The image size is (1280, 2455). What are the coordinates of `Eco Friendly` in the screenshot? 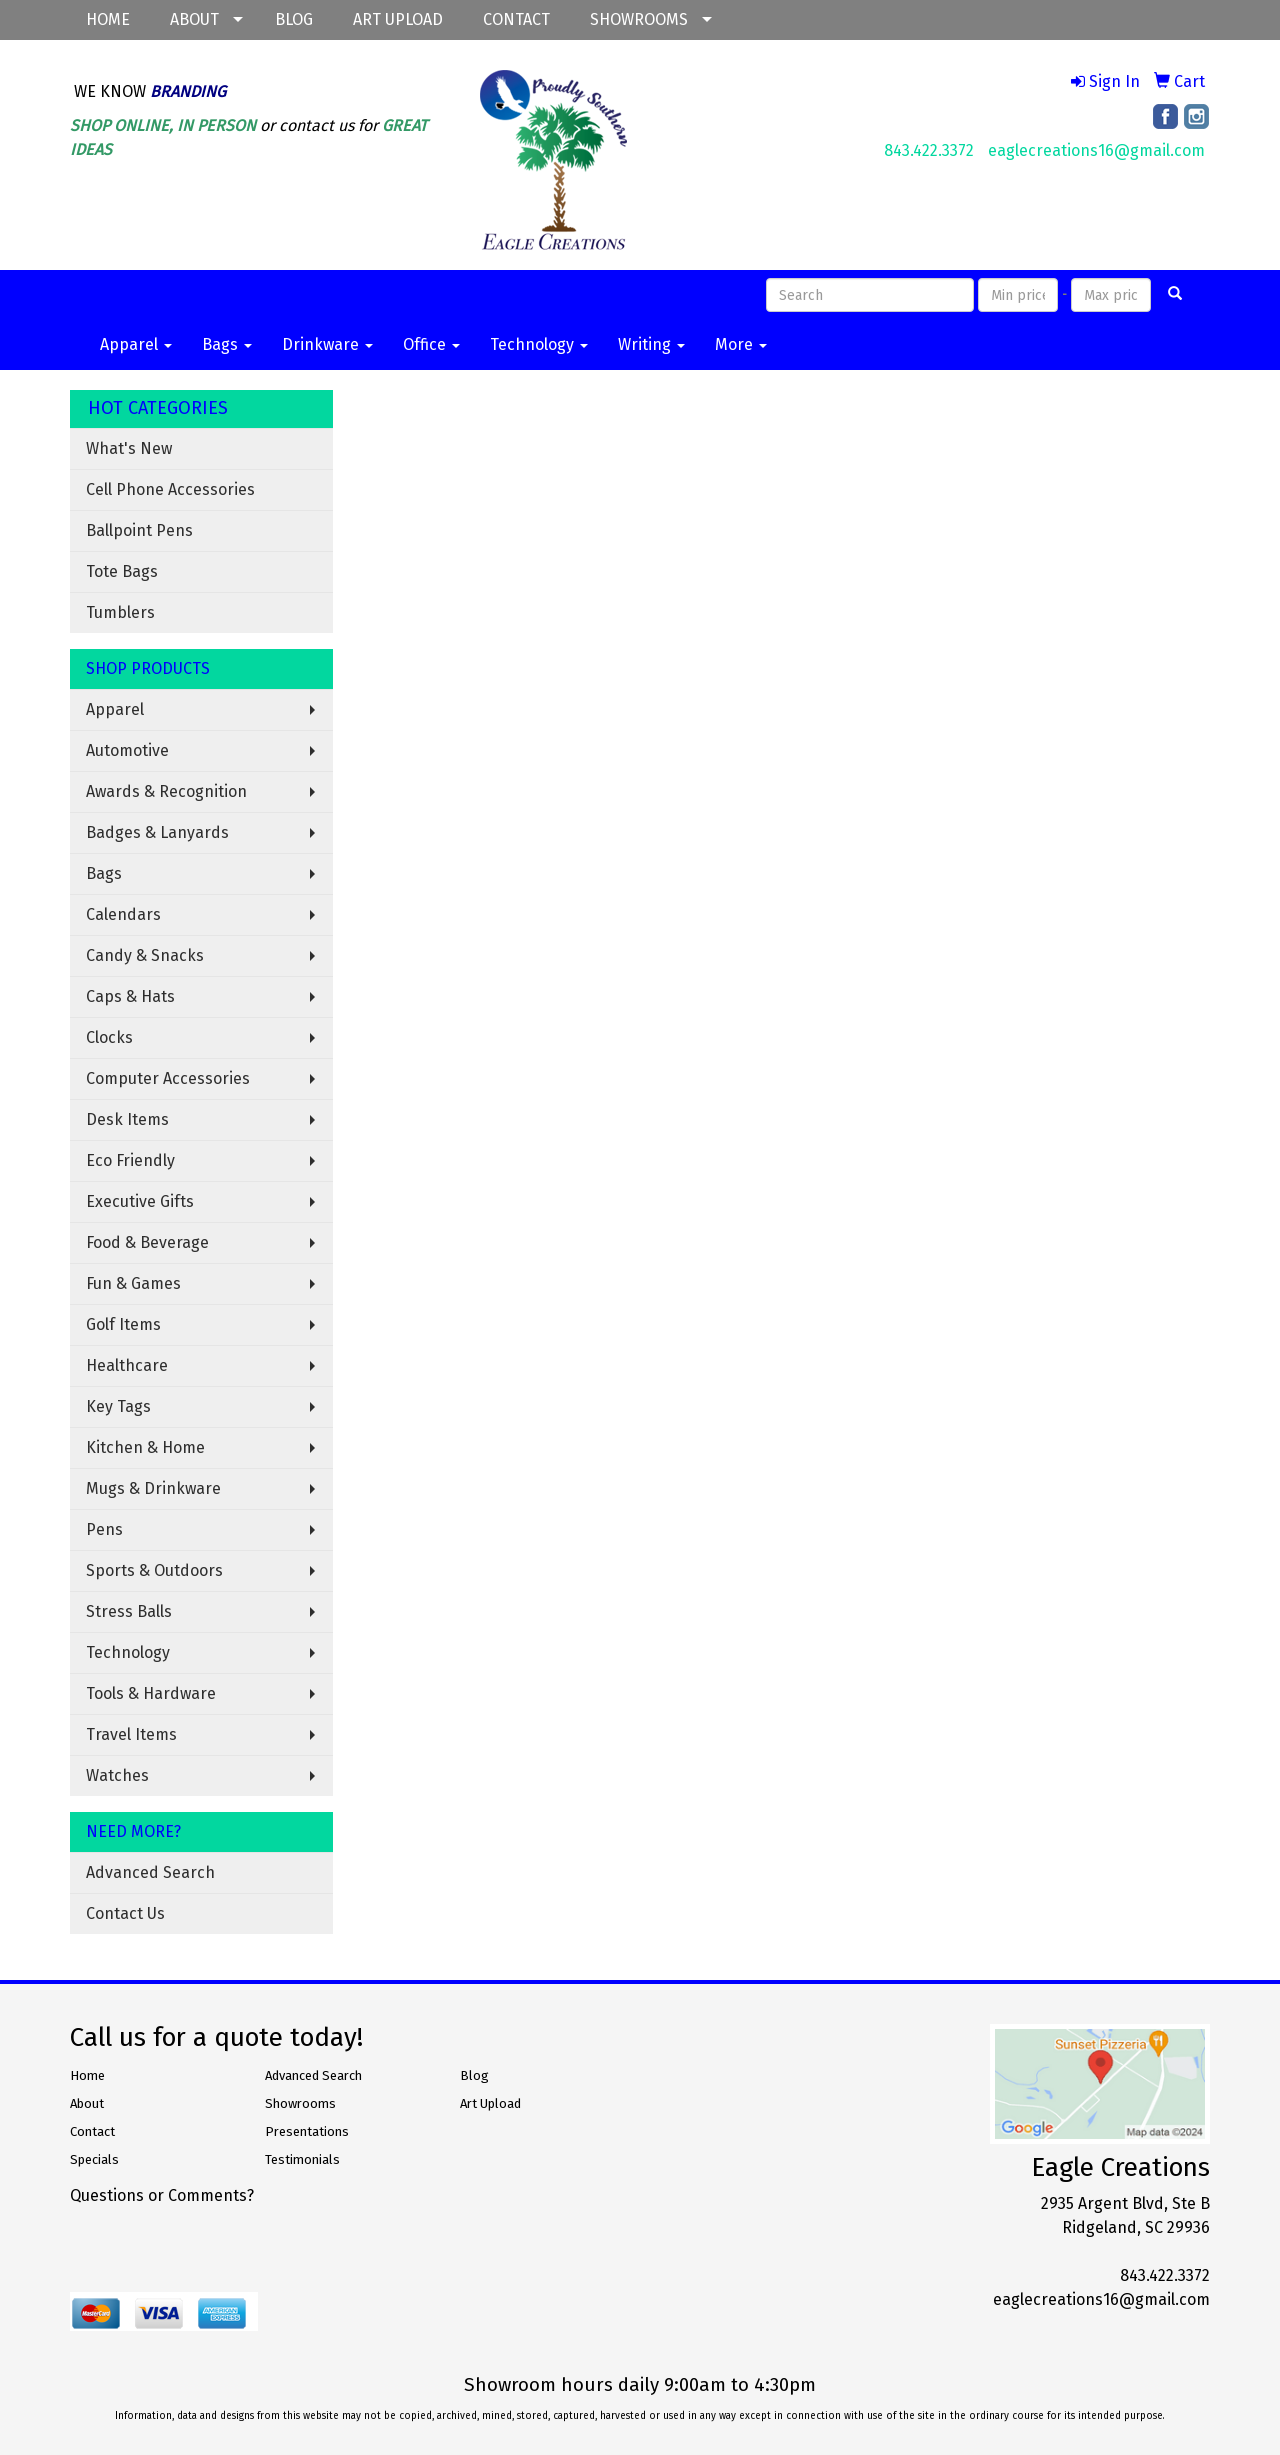 It's located at (130, 1160).